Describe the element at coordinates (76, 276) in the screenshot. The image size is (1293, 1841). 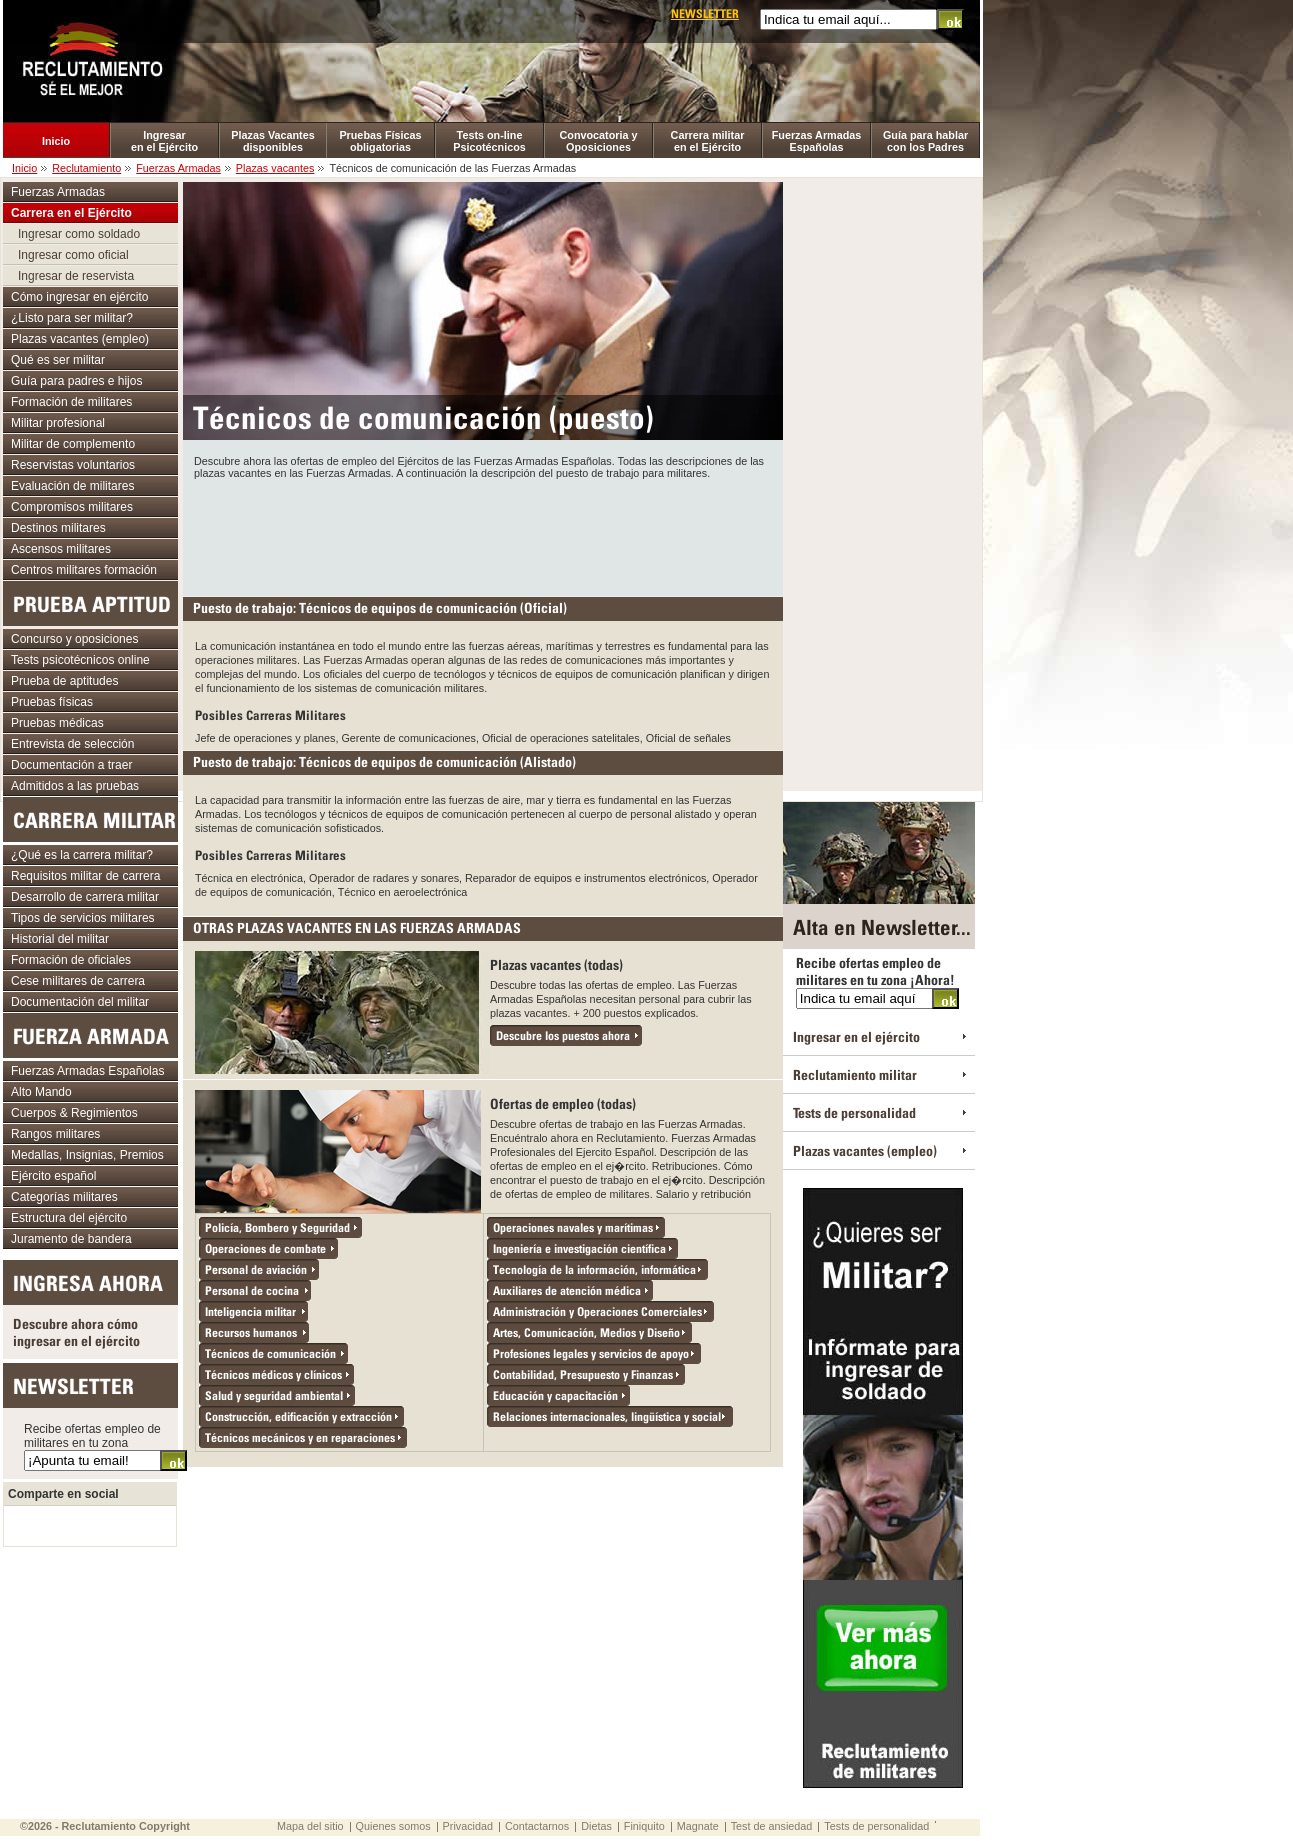
I see `Ingresar de reservista` at that location.